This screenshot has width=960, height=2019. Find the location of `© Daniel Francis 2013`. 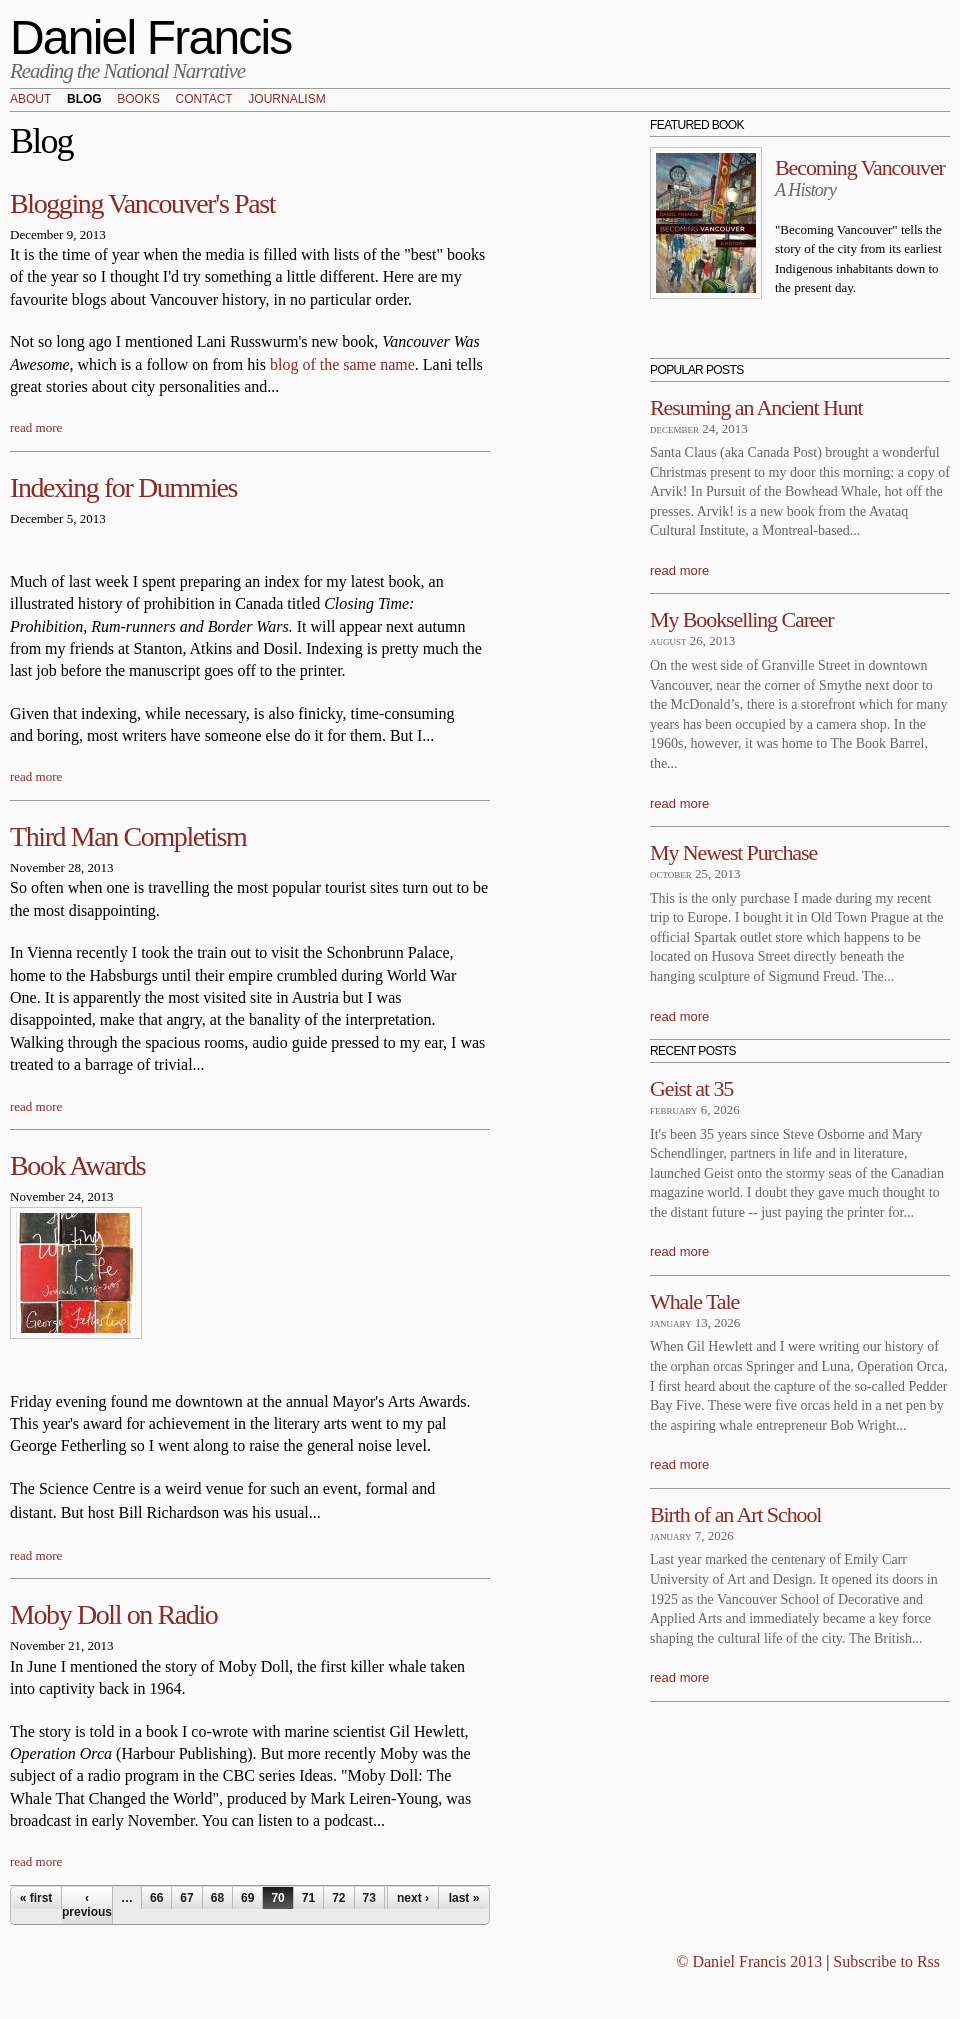

© Daniel Francis 2013 is located at coordinates (749, 1961).